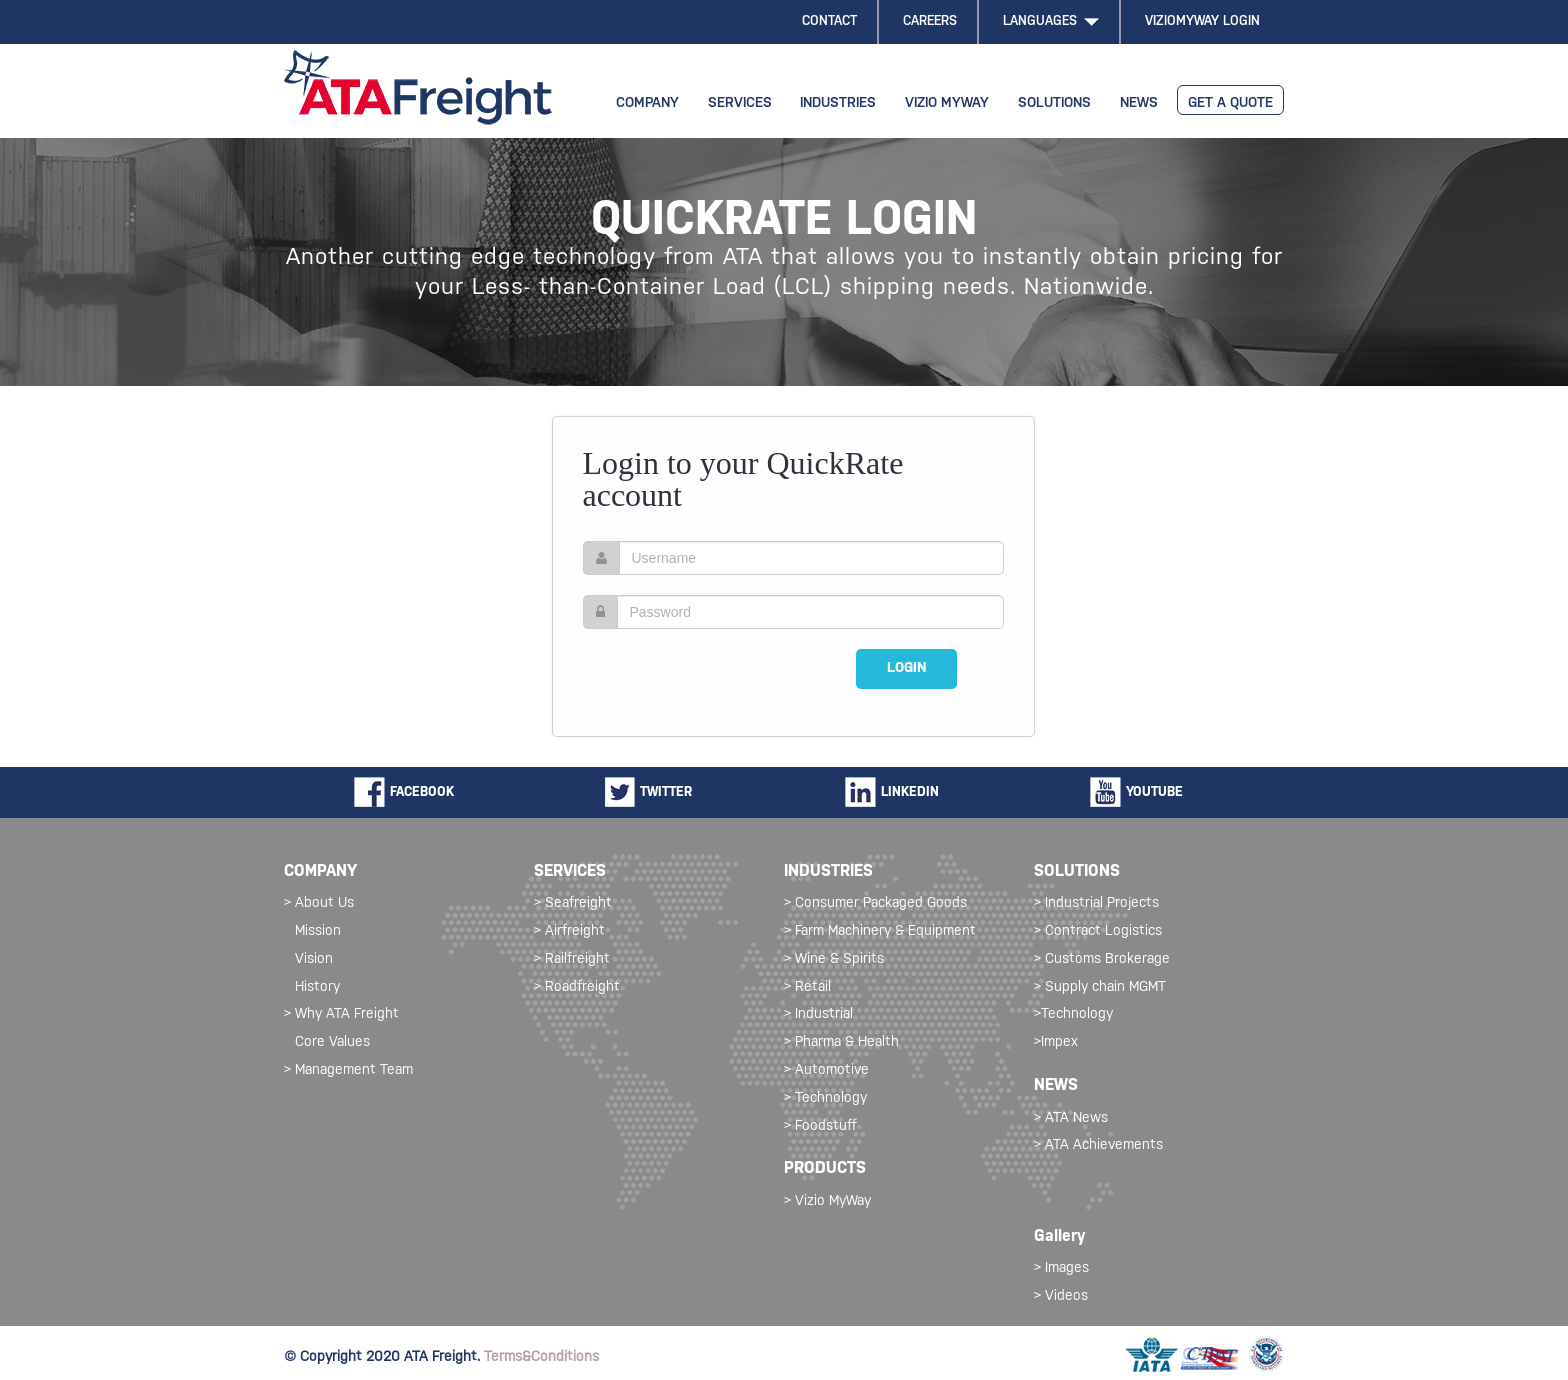 This screenshot has width=1568, height=1380. What do you see at coordinates (947, 103) in the screenshot?
I see `VIZIO MYWAY` at bounding box center [947, 103].